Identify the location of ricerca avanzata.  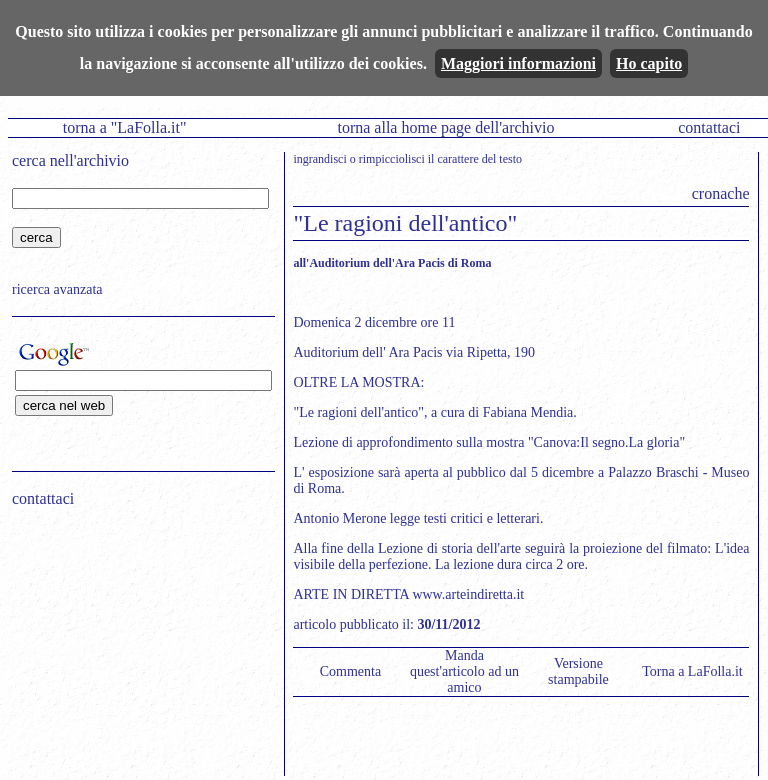
(57, 289).